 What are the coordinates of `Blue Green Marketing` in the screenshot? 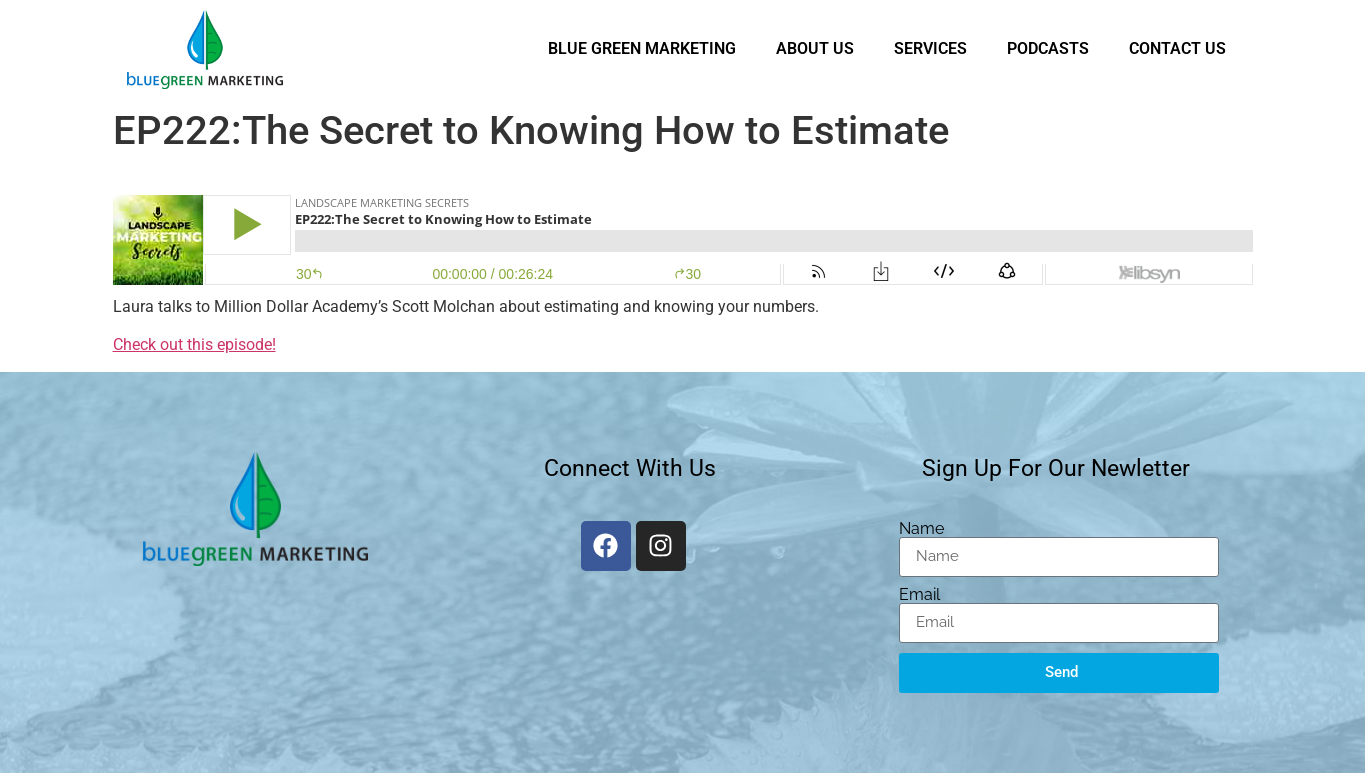 It's located at (642, 48).